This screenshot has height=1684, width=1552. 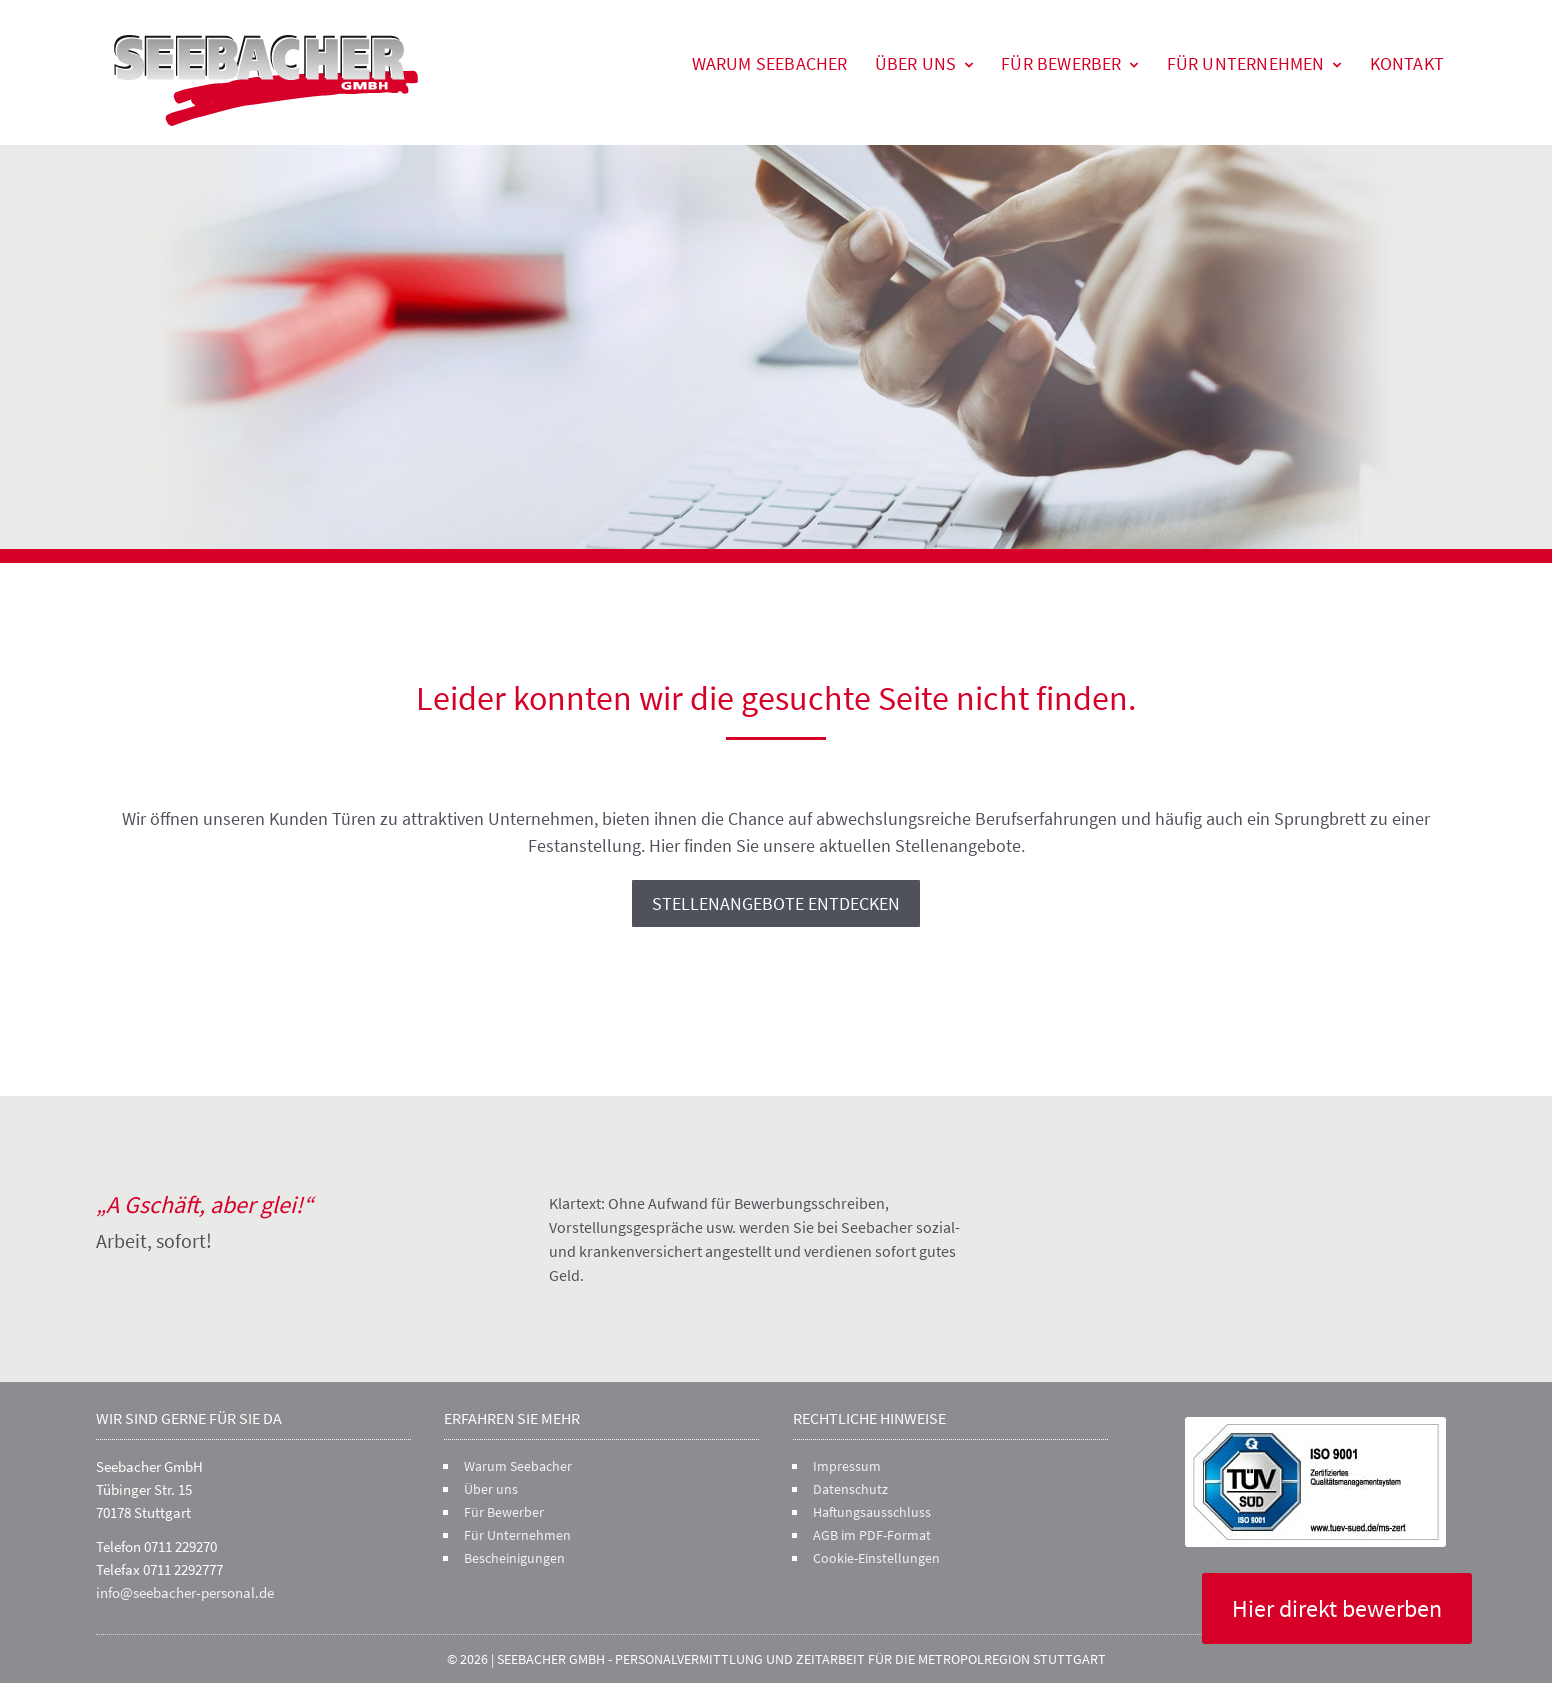 I want to click on AGB im PDF-Format, so click(x=872, y=1535).